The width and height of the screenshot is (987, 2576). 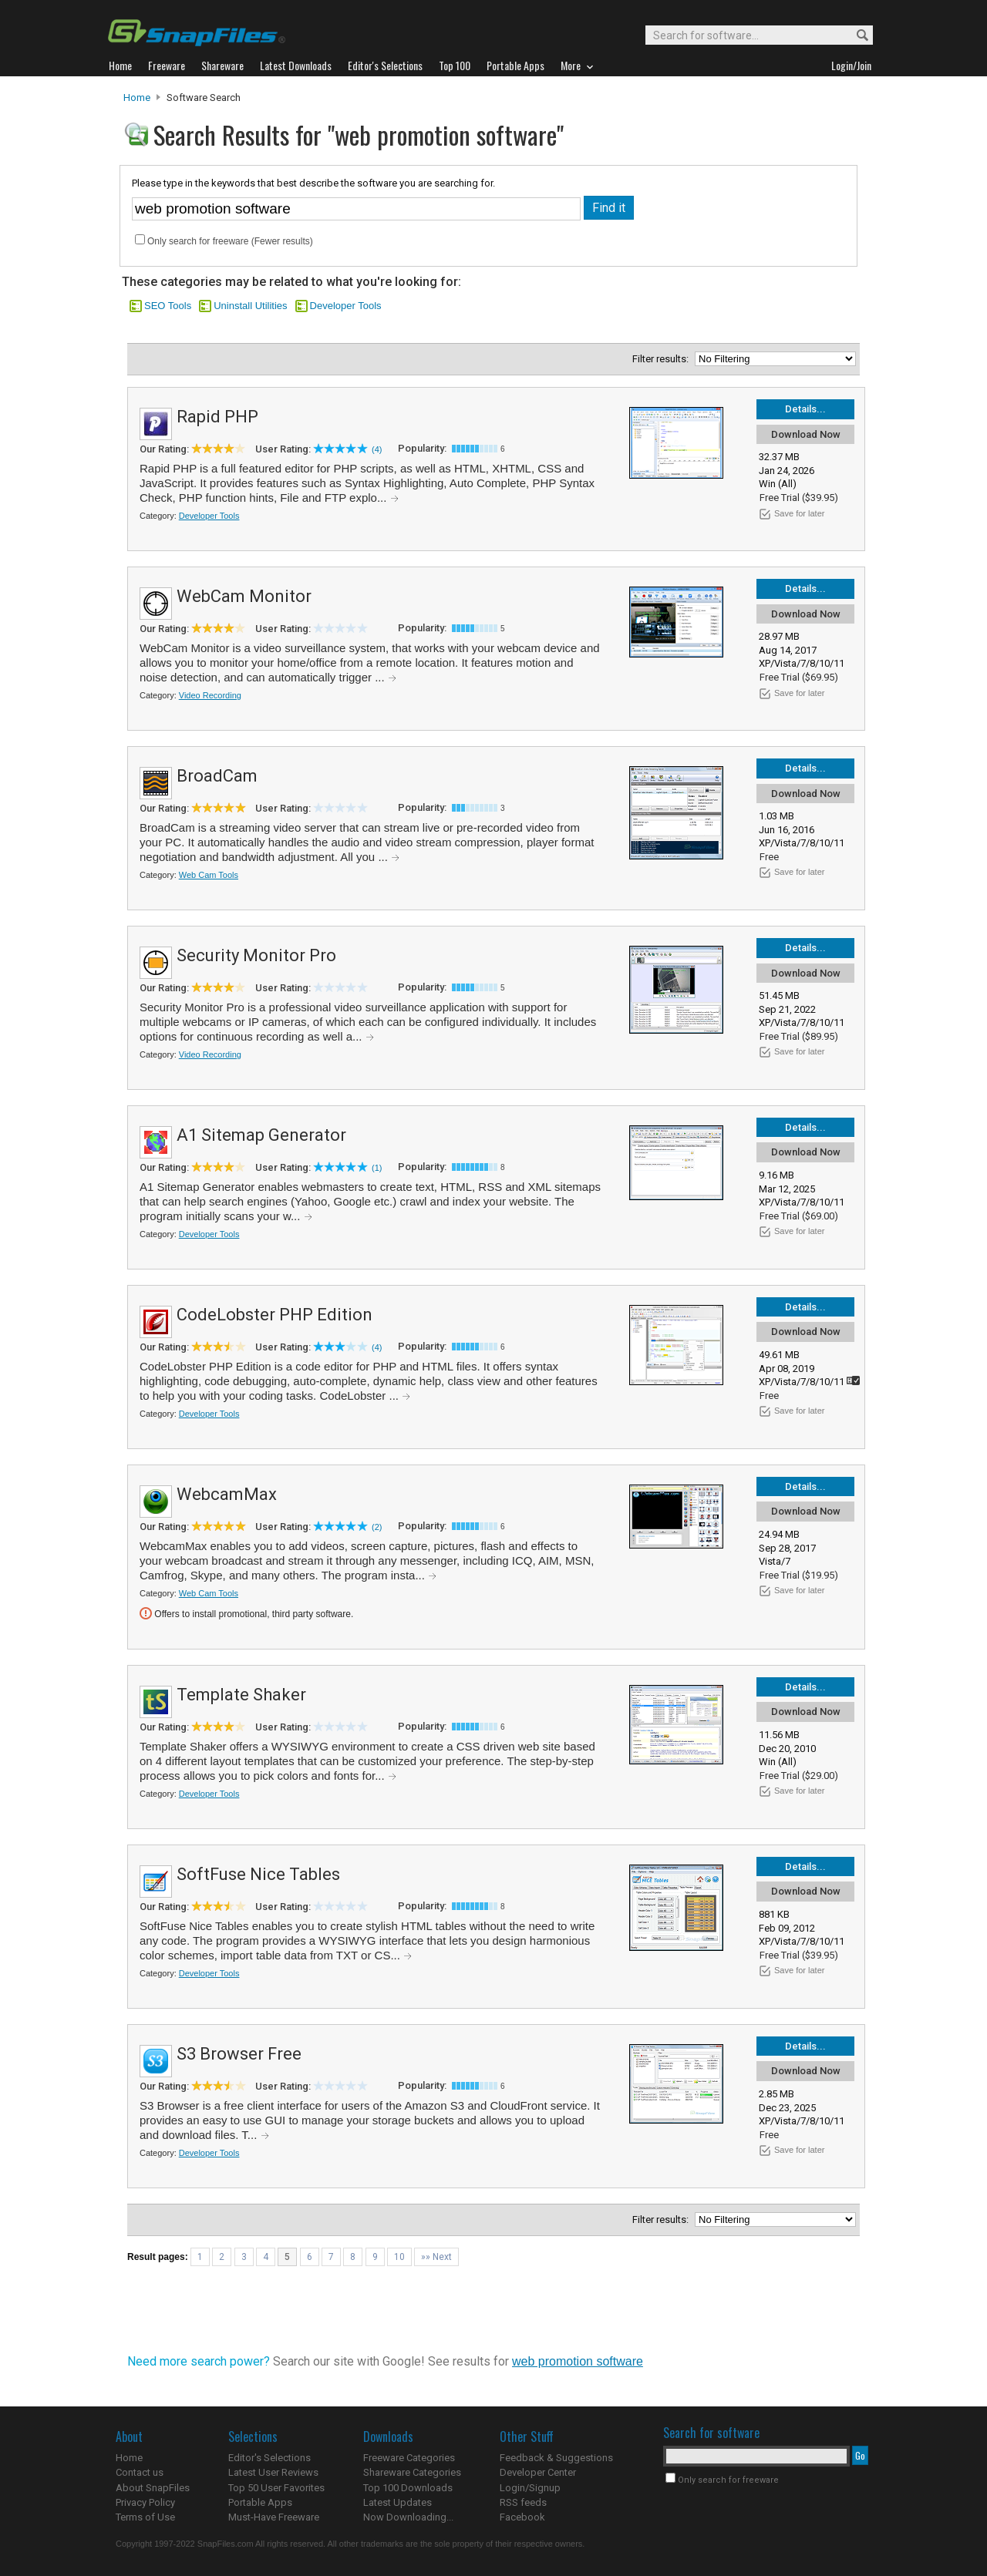 What do you see at coordinates (153, 2488) in the screenshot?
I see `About SnapFiles` at bounding box center [153, 2488].